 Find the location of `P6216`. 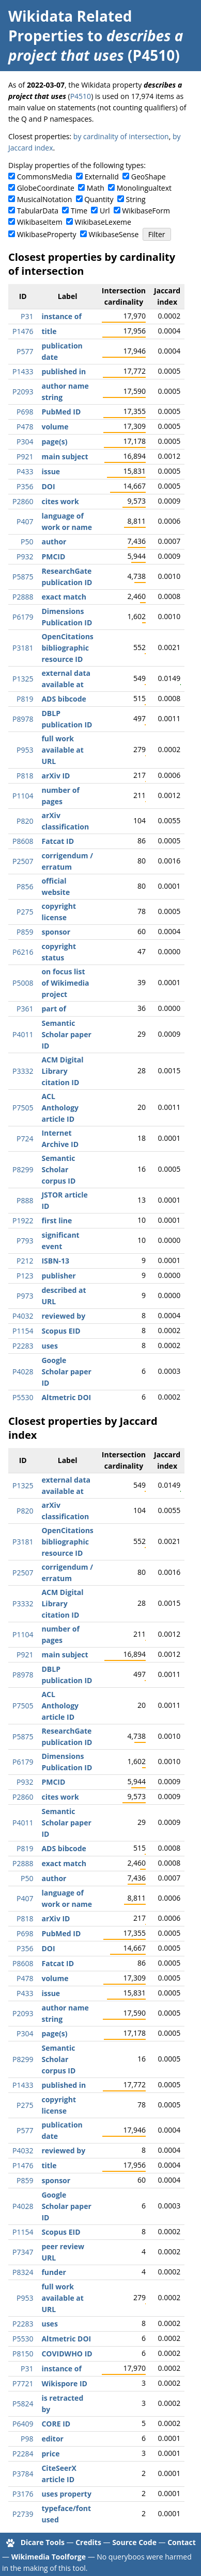

P6216 is located at coordinates (22, 952).